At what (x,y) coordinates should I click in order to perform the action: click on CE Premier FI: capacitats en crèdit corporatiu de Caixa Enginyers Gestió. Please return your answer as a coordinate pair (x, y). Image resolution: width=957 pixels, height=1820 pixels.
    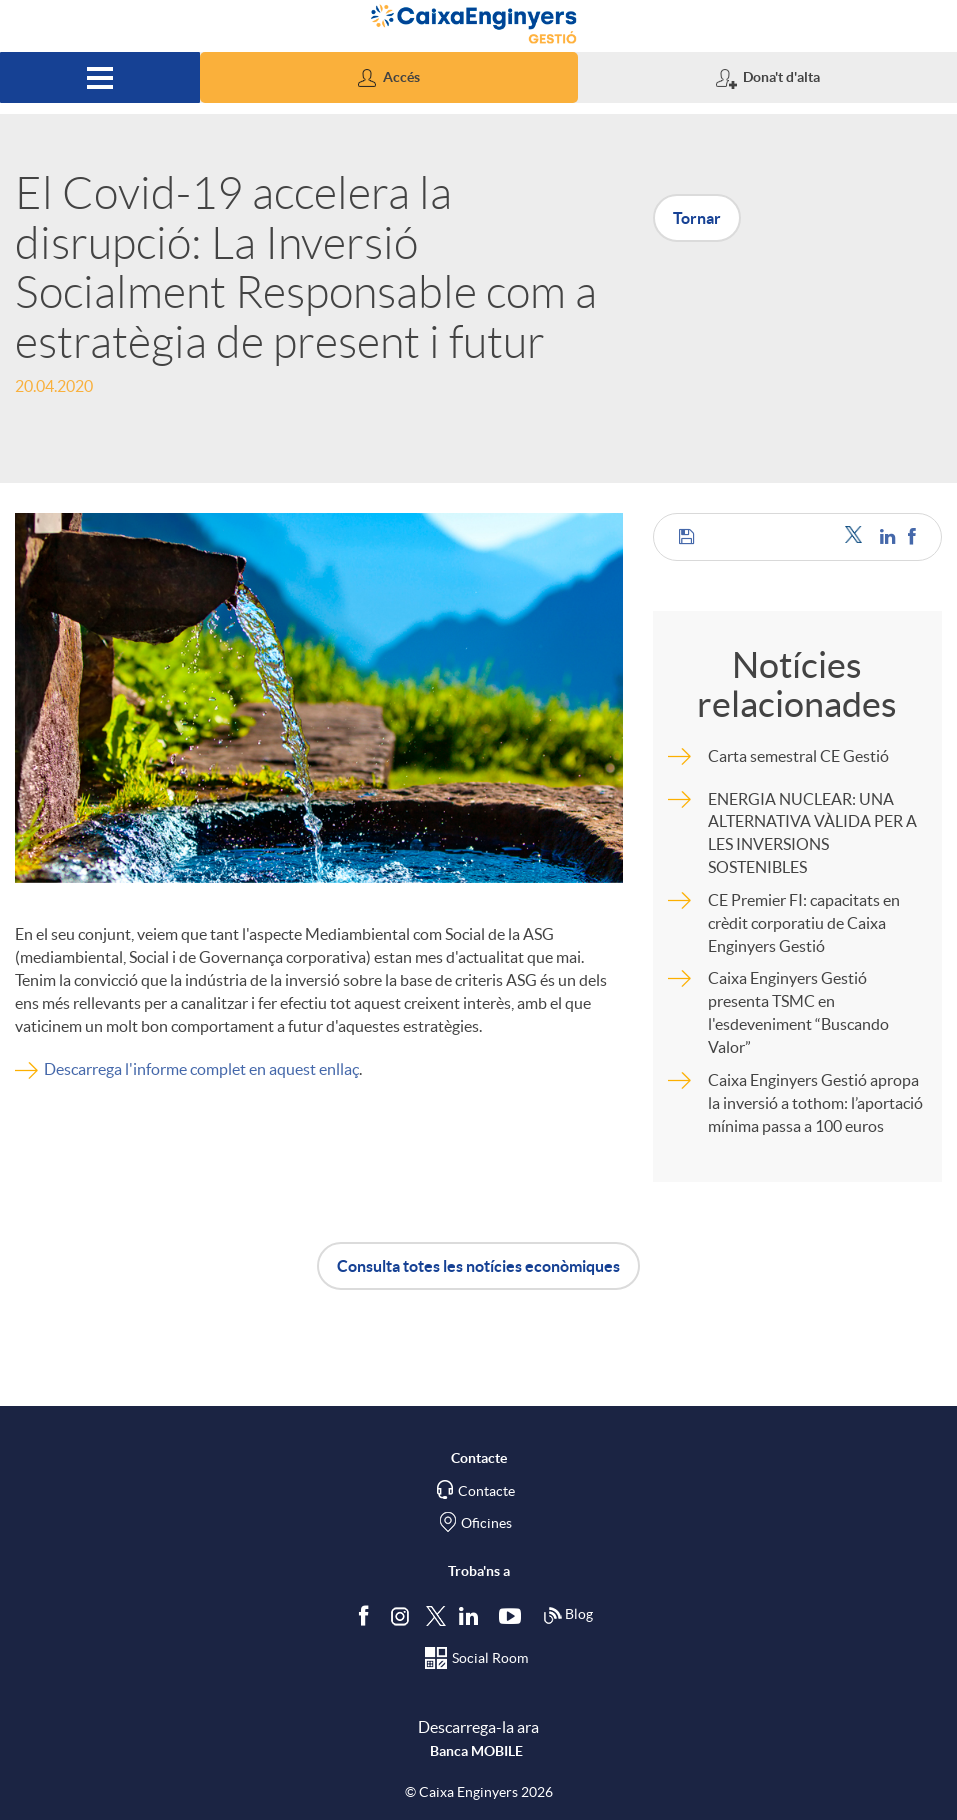
    Looking at the image, I should click on (804, 923).